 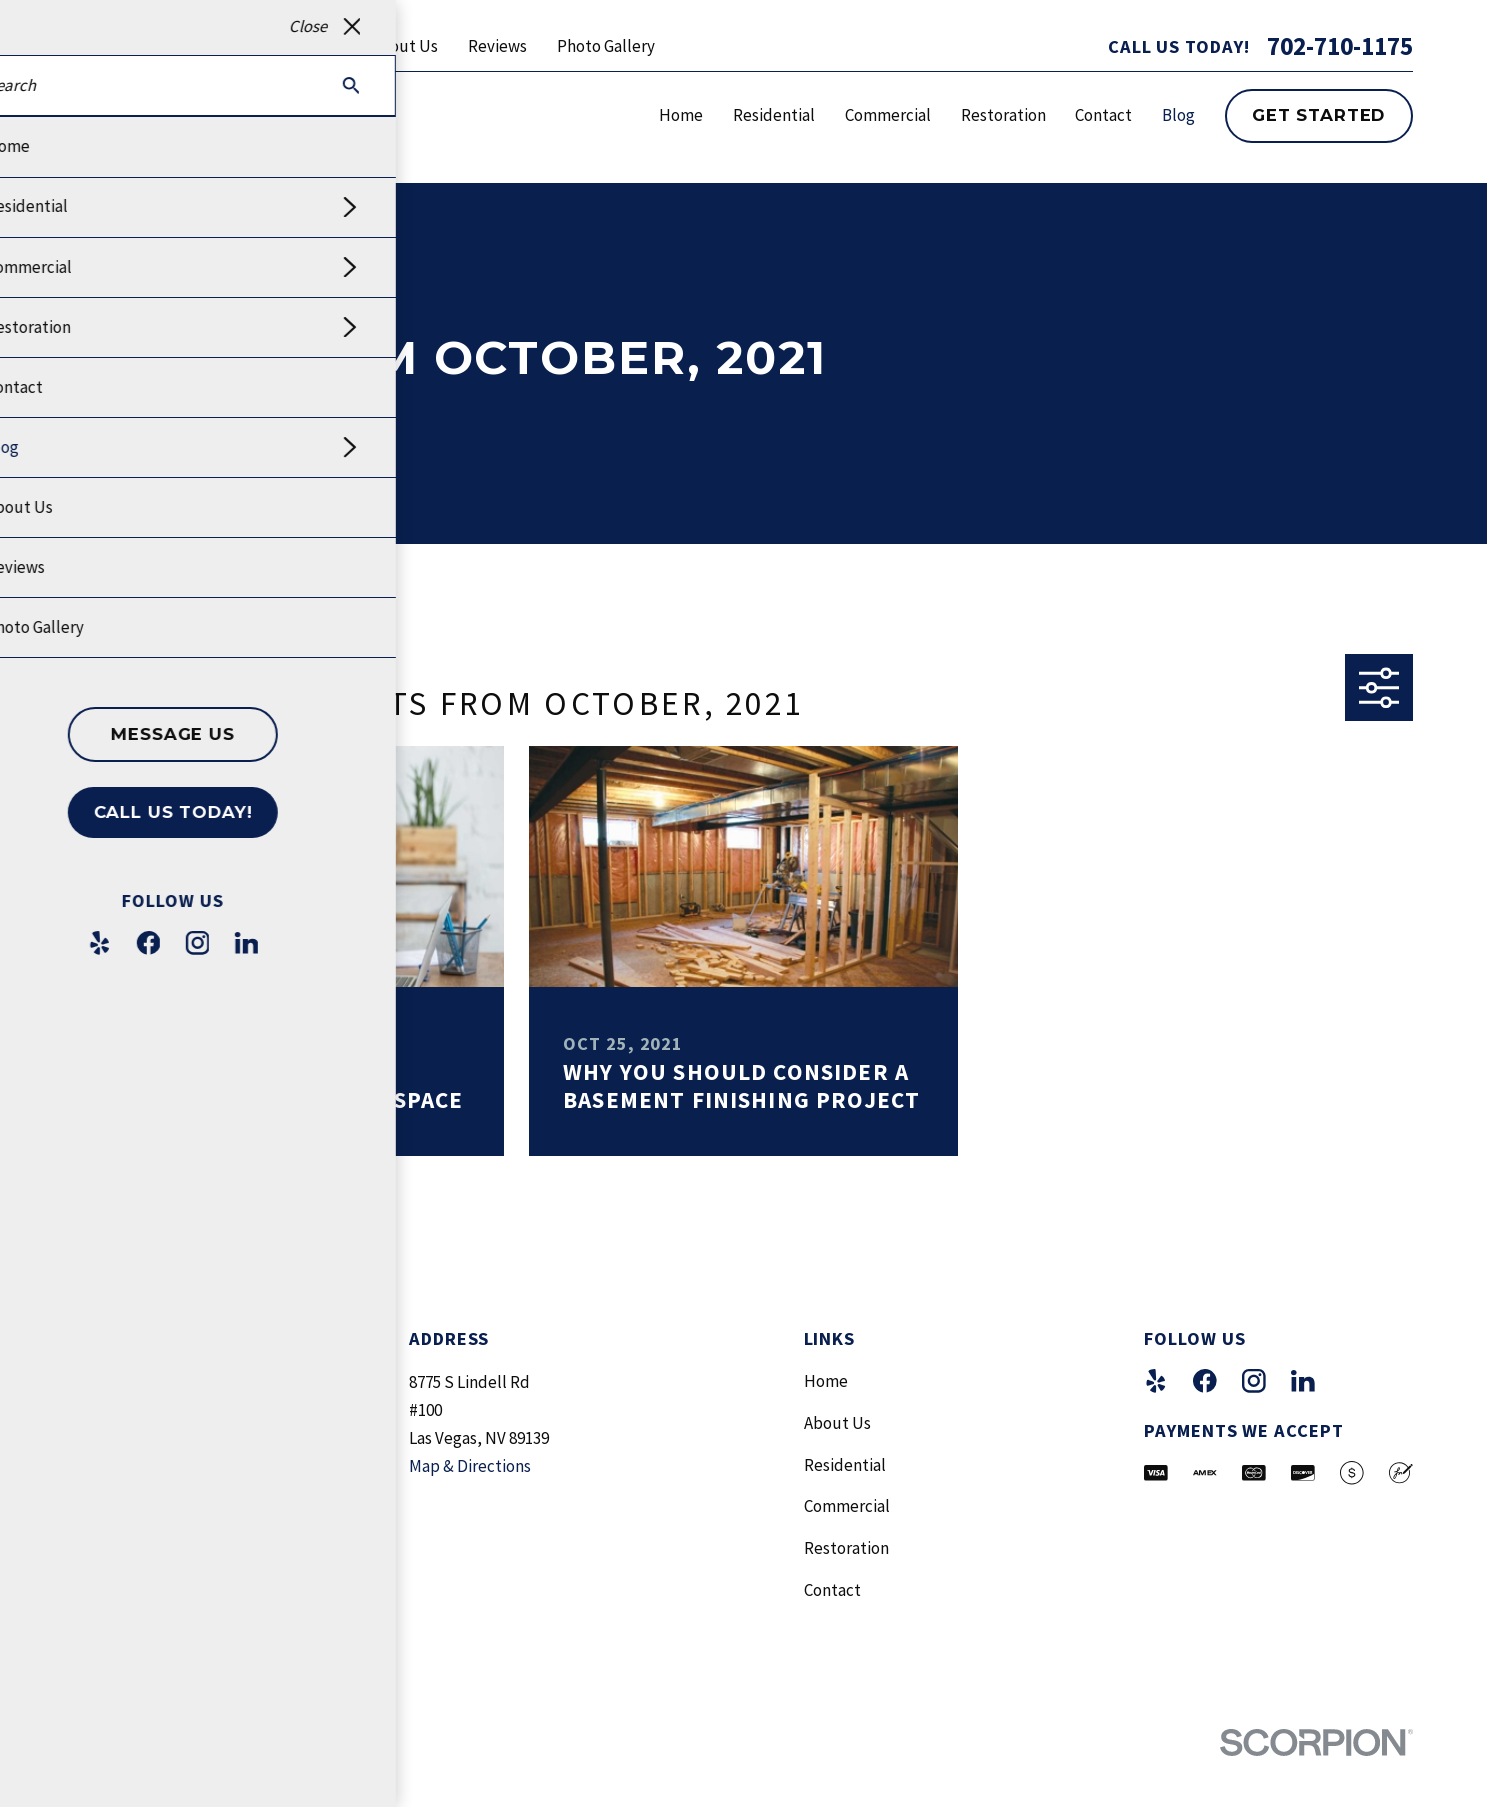 What do you see at coordinates (100, 1777) in the screenshot?
I see `[menuitem]` at bounding box center [100, 1777].